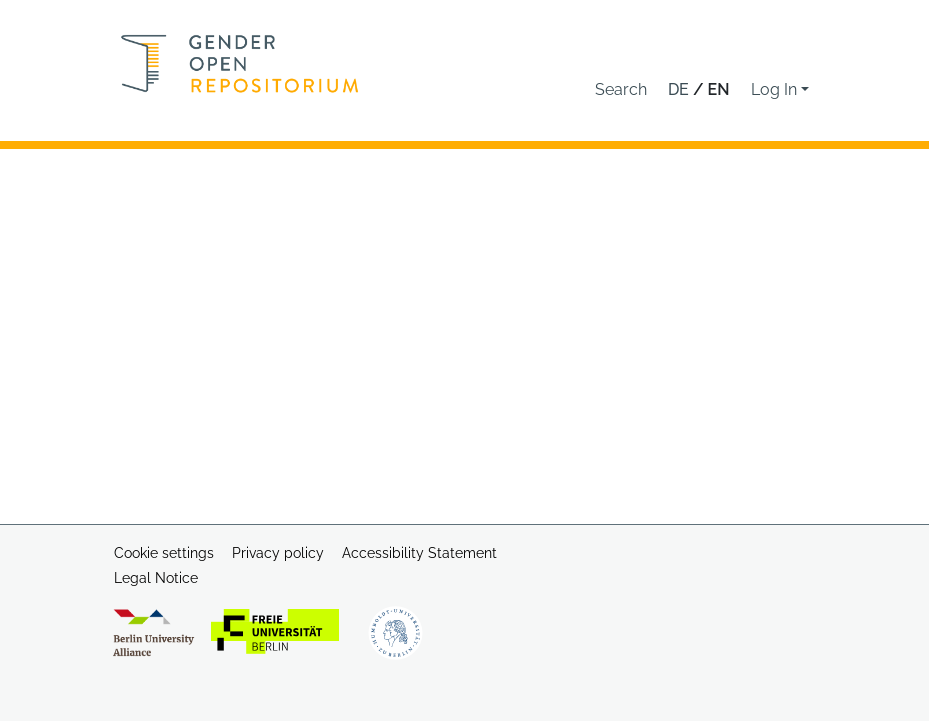  Describe the element at coordinates (278, 553) in the screenshot. I see `Privacy policy` at that location.